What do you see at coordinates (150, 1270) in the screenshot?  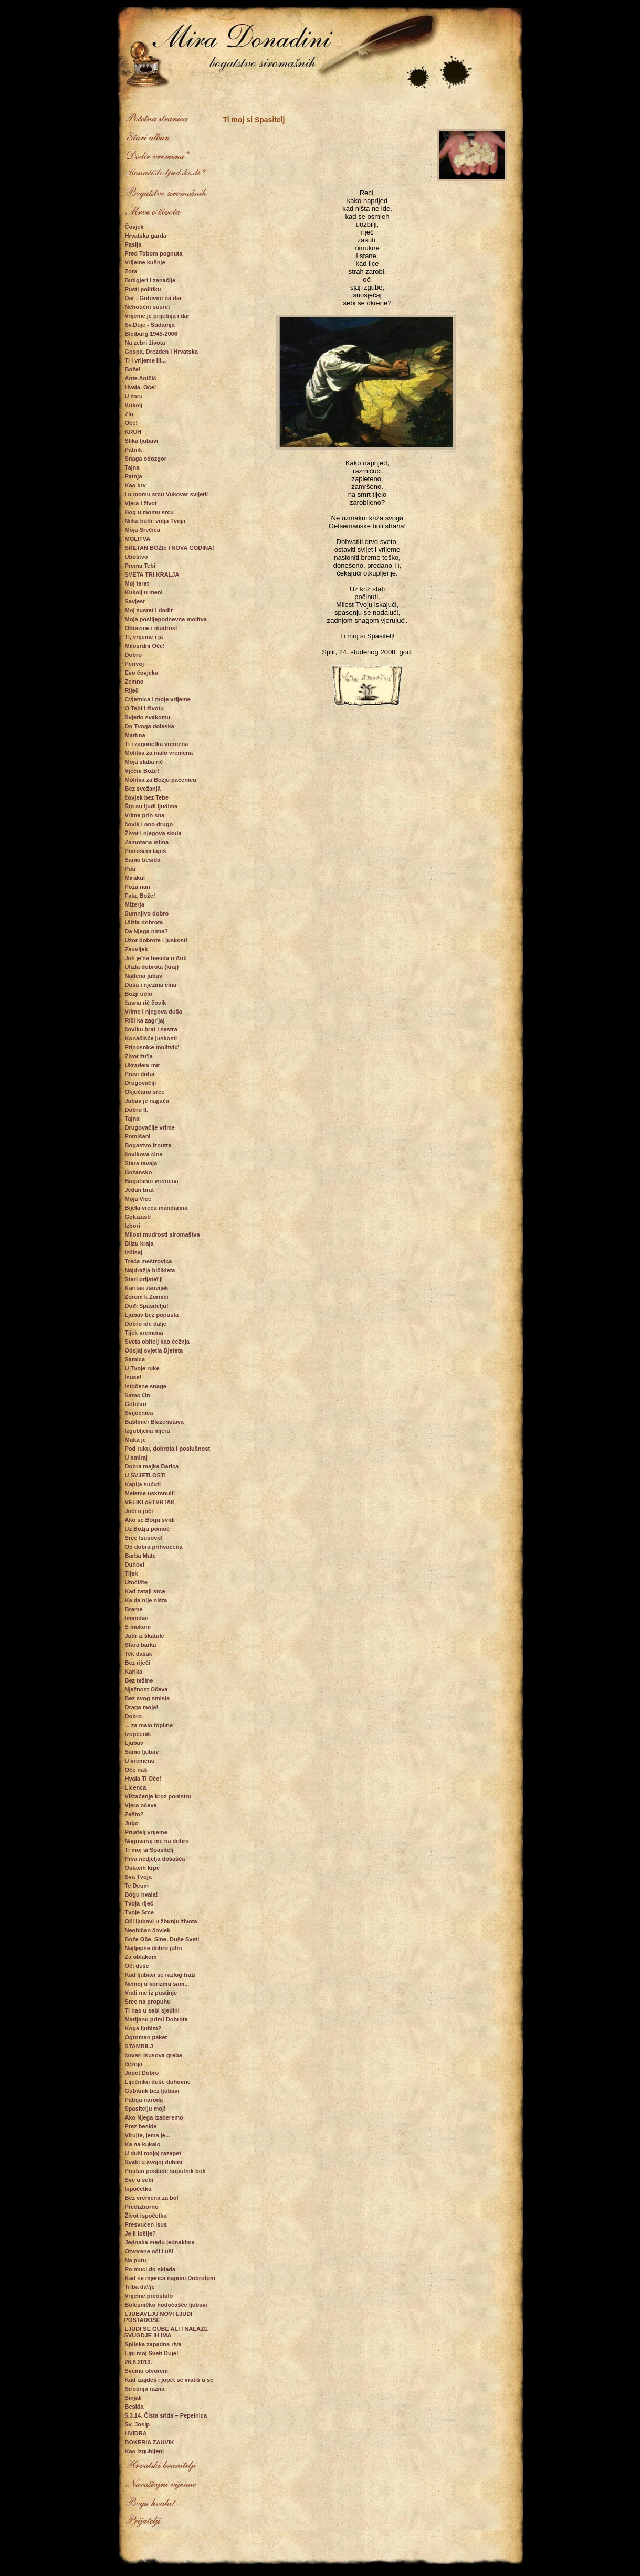 I see `Najdražja bičikleta` at bounding box center [150, 1270].